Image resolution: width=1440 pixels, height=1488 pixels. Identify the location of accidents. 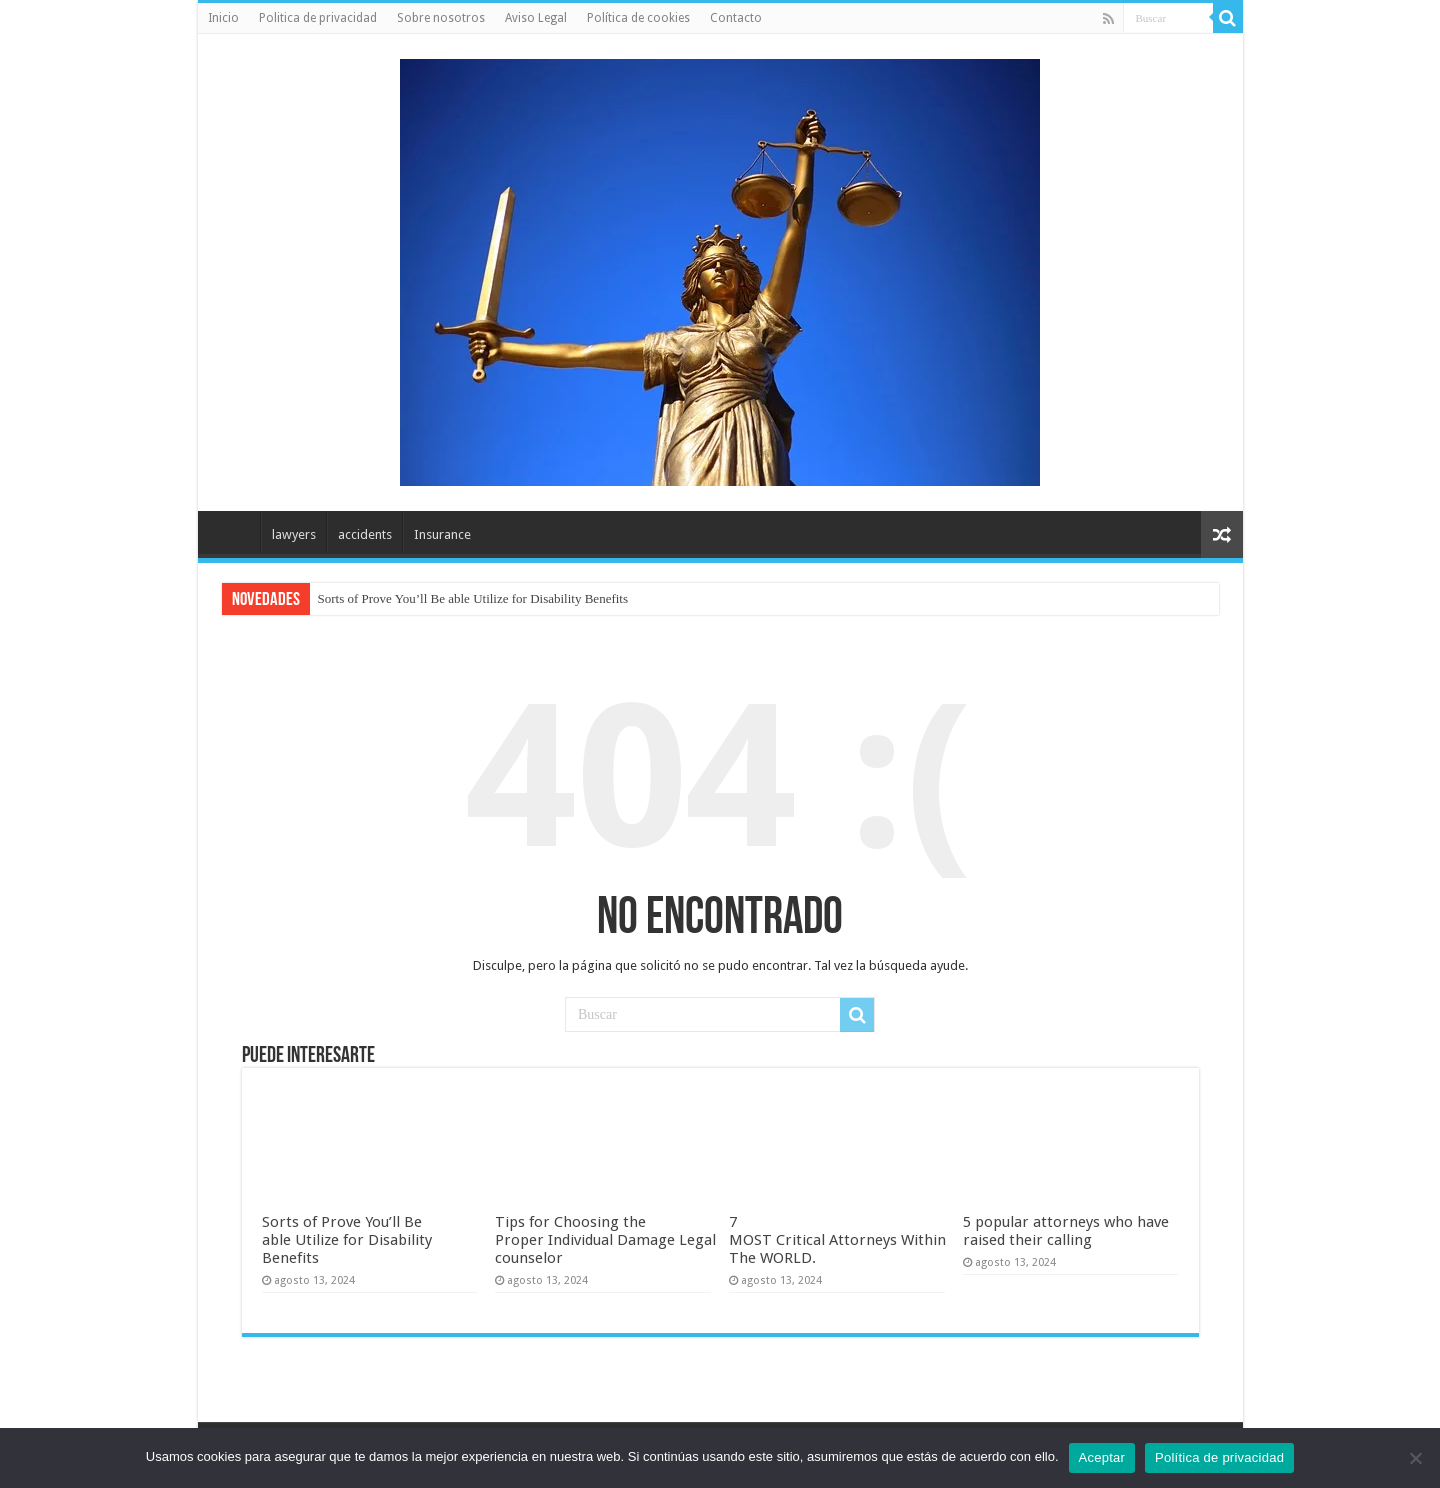
(365, 534).